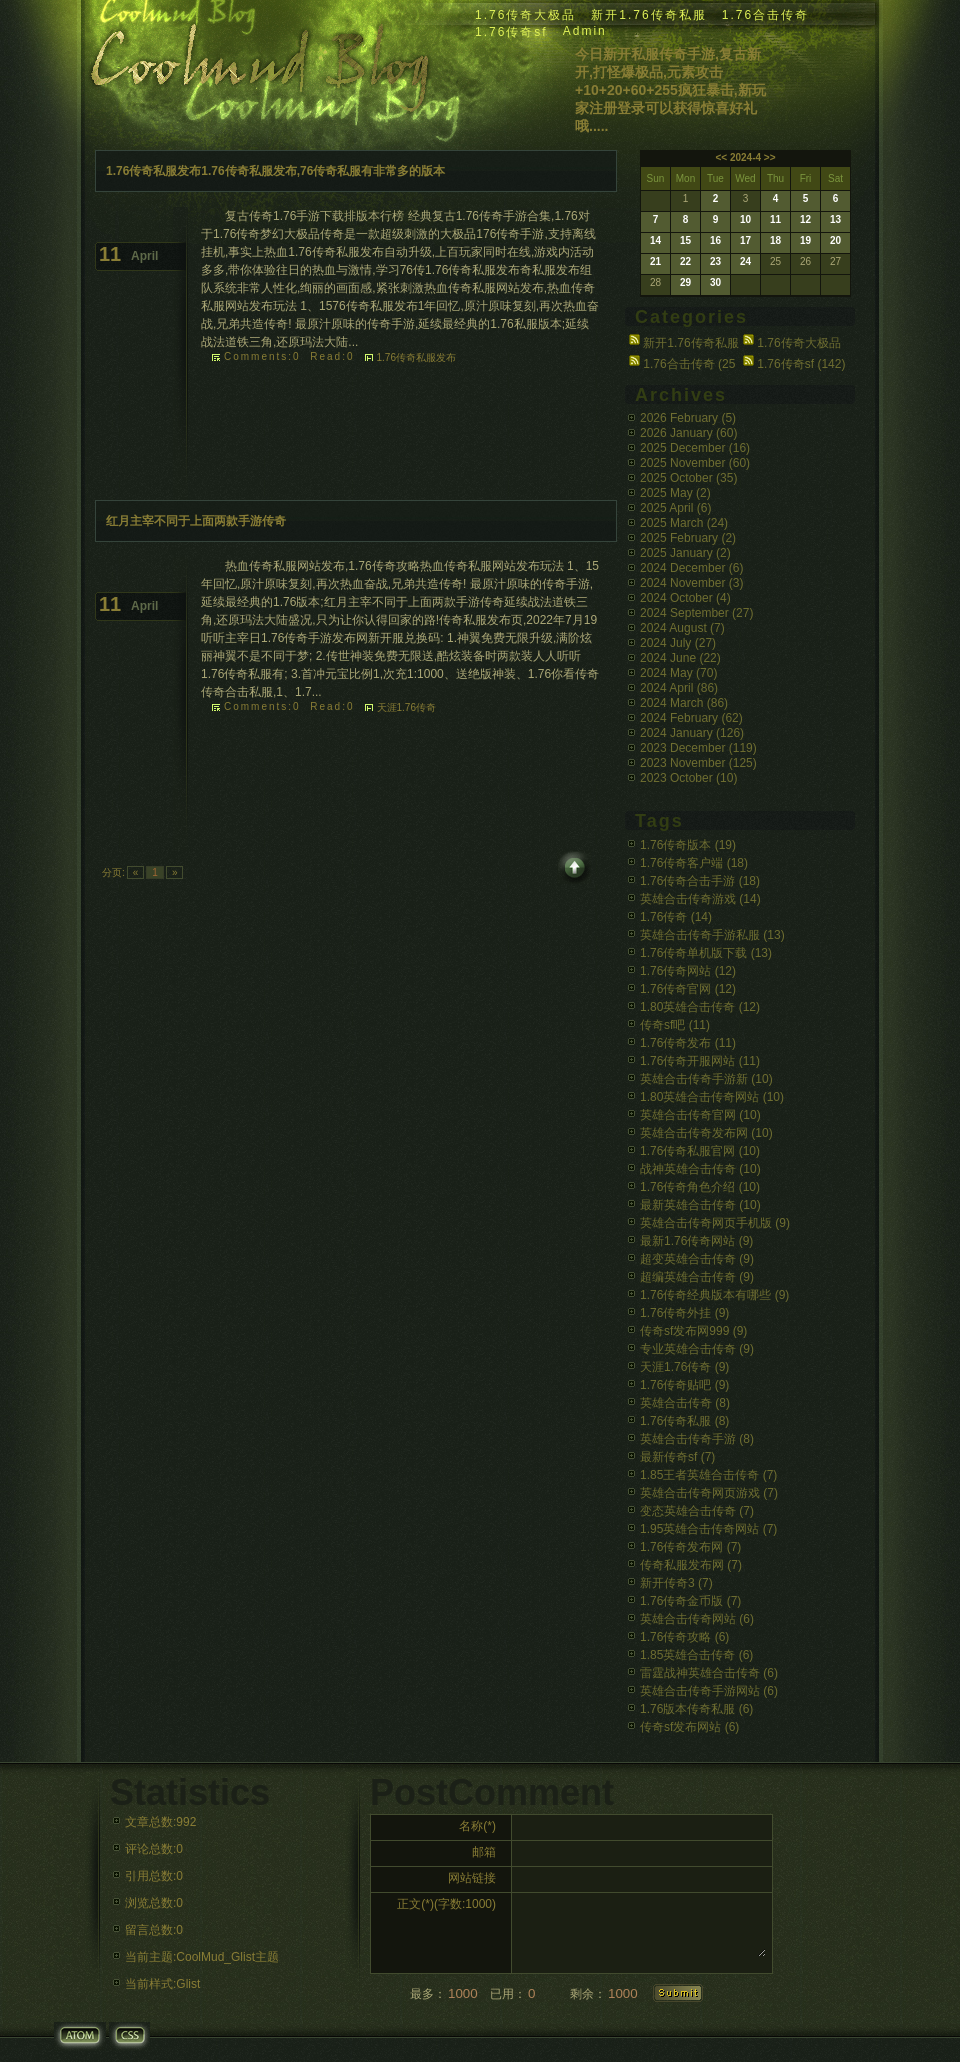 The height and width of the screenshot is (2062, 960). I want to click on 1.76传奇贴吧, so click(684, 1385).